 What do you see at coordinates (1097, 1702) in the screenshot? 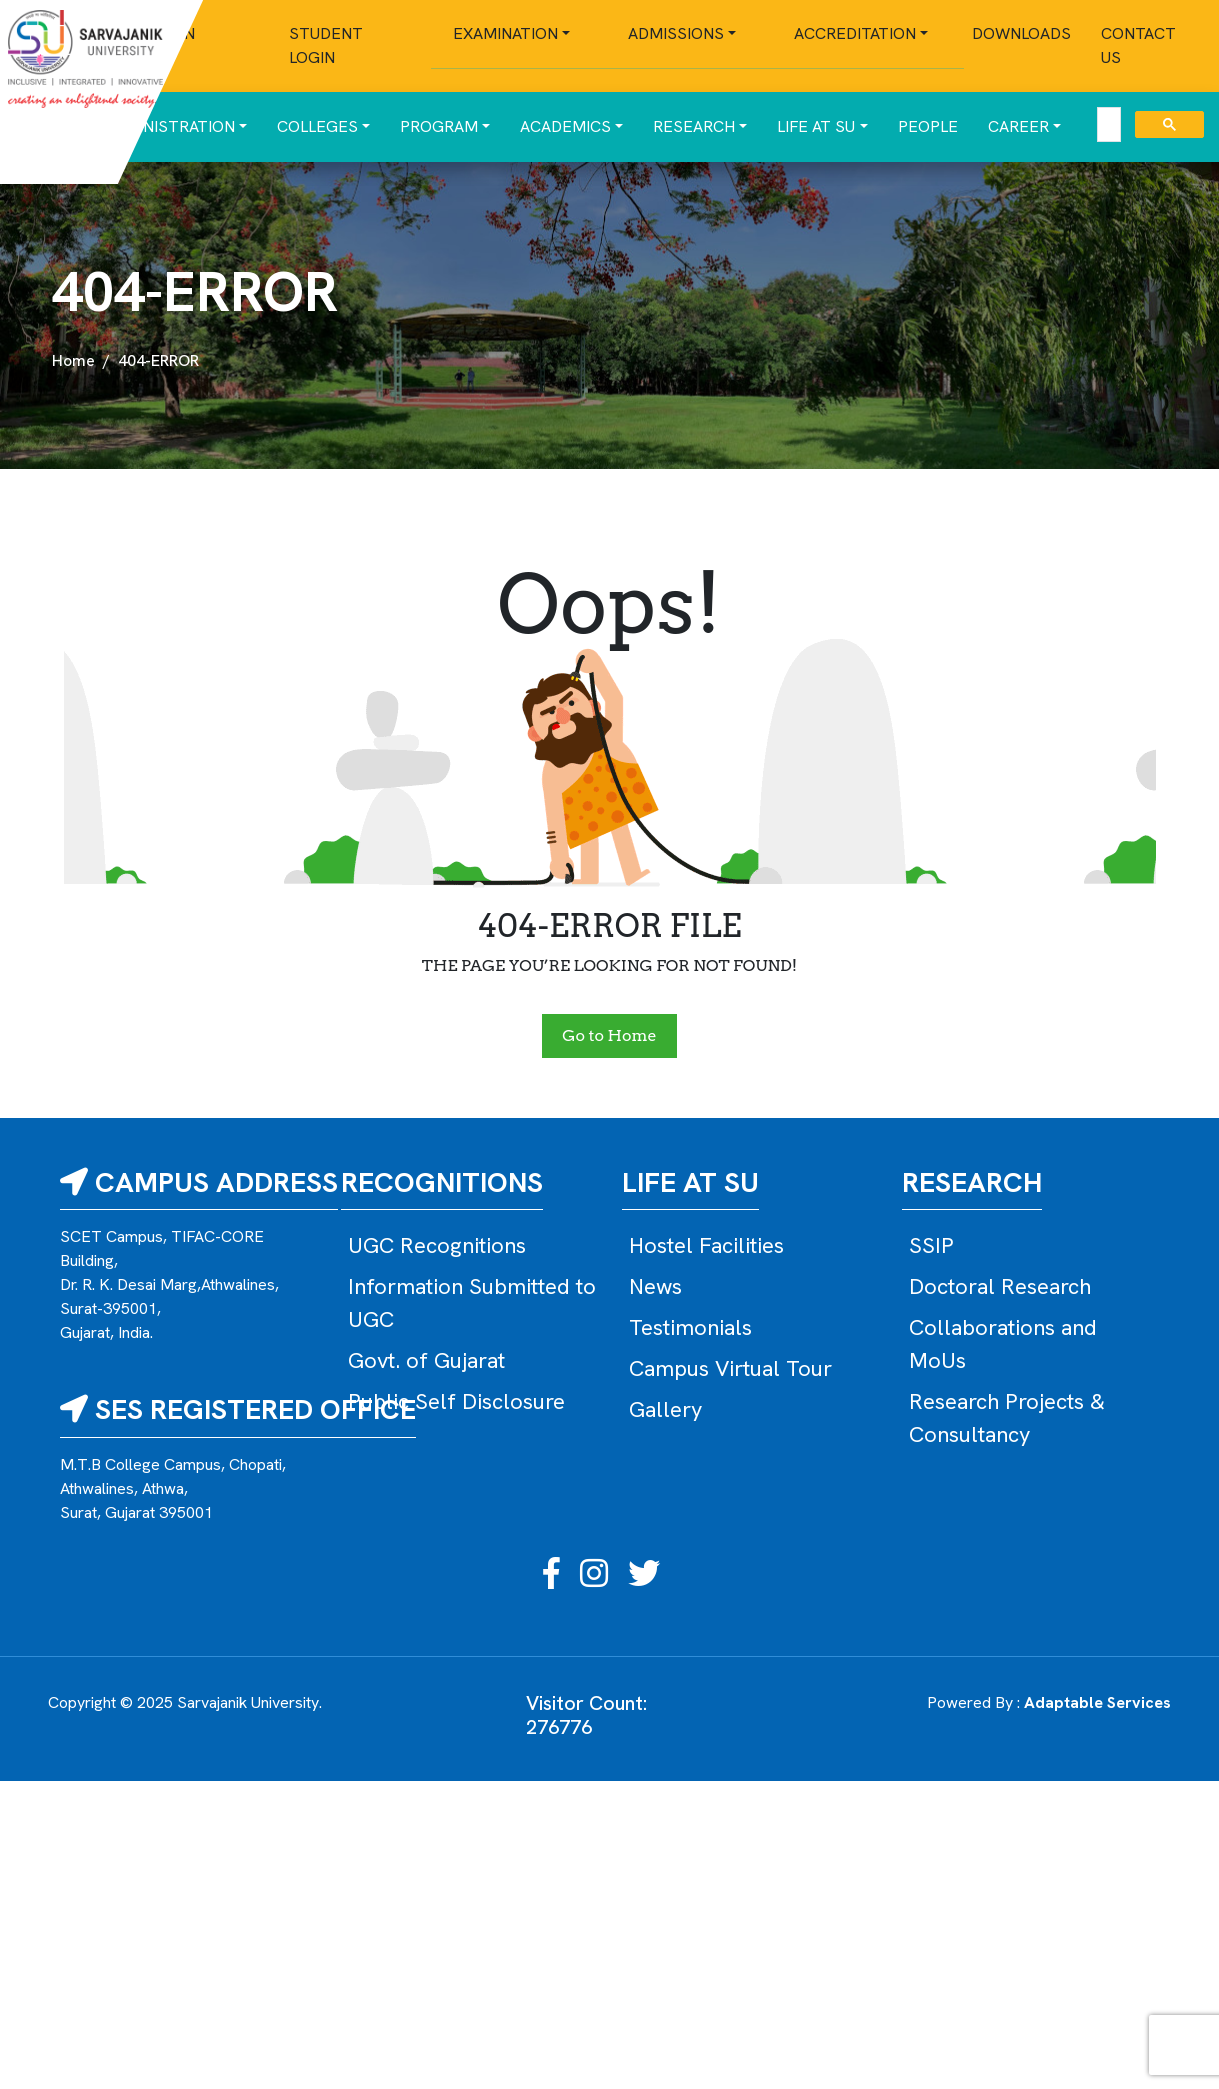
I see `Adaptable Services` at bounding box center [1097, 1702].